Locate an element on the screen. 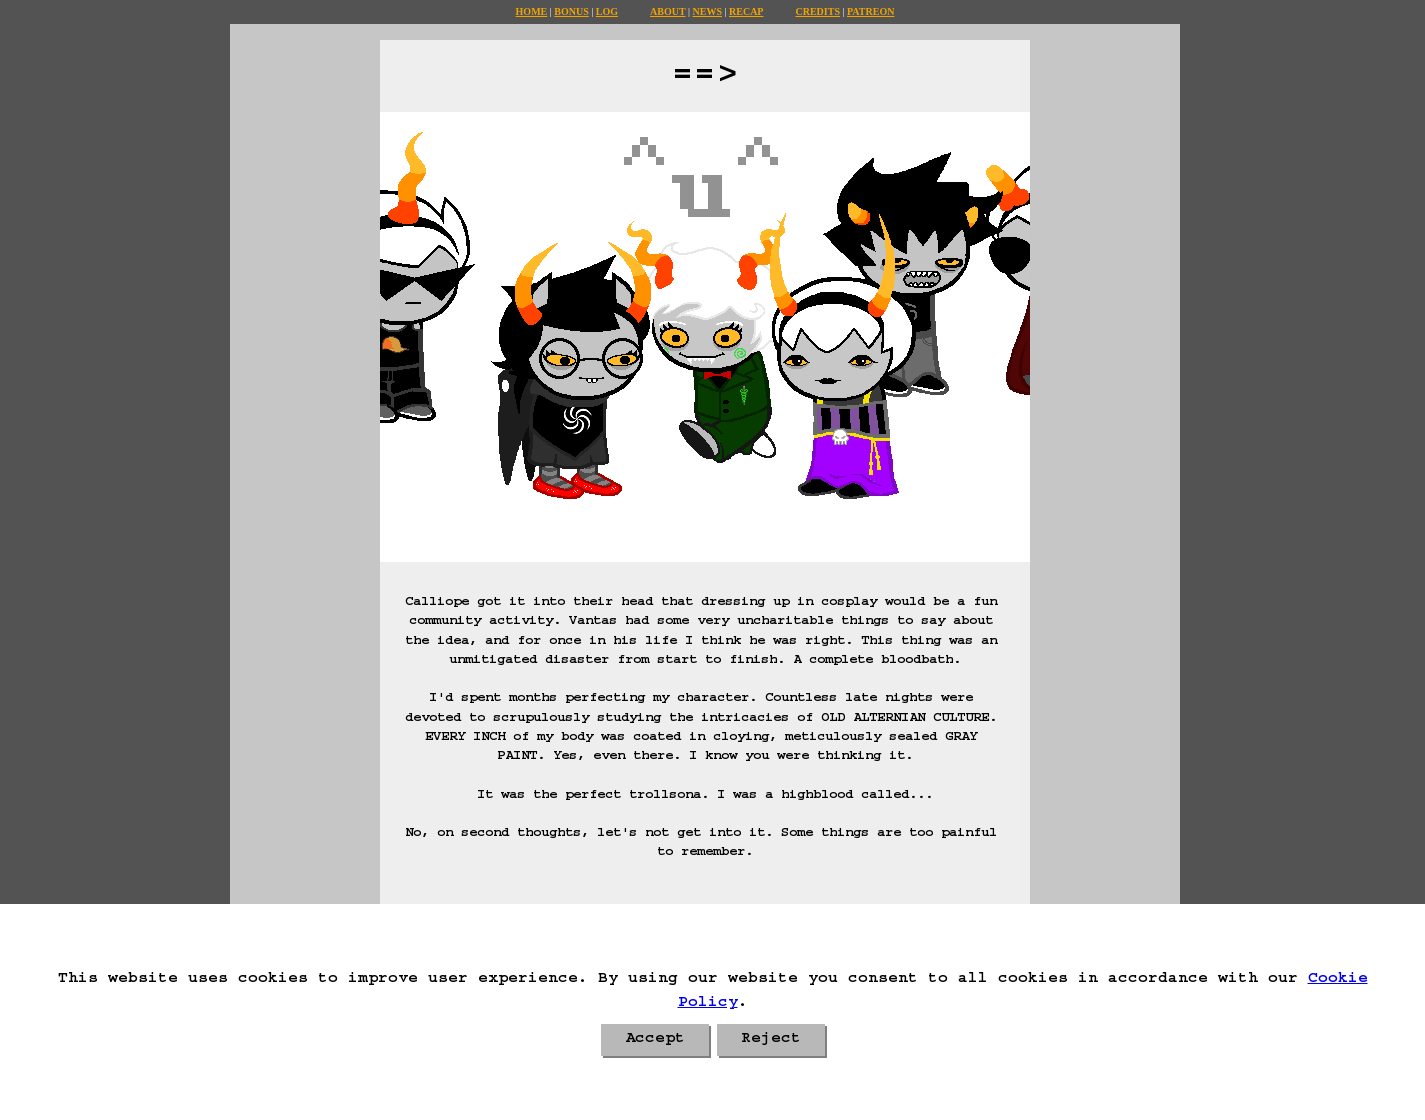 The image size is (1425, 1120). News is located at coordinates (707, 11).